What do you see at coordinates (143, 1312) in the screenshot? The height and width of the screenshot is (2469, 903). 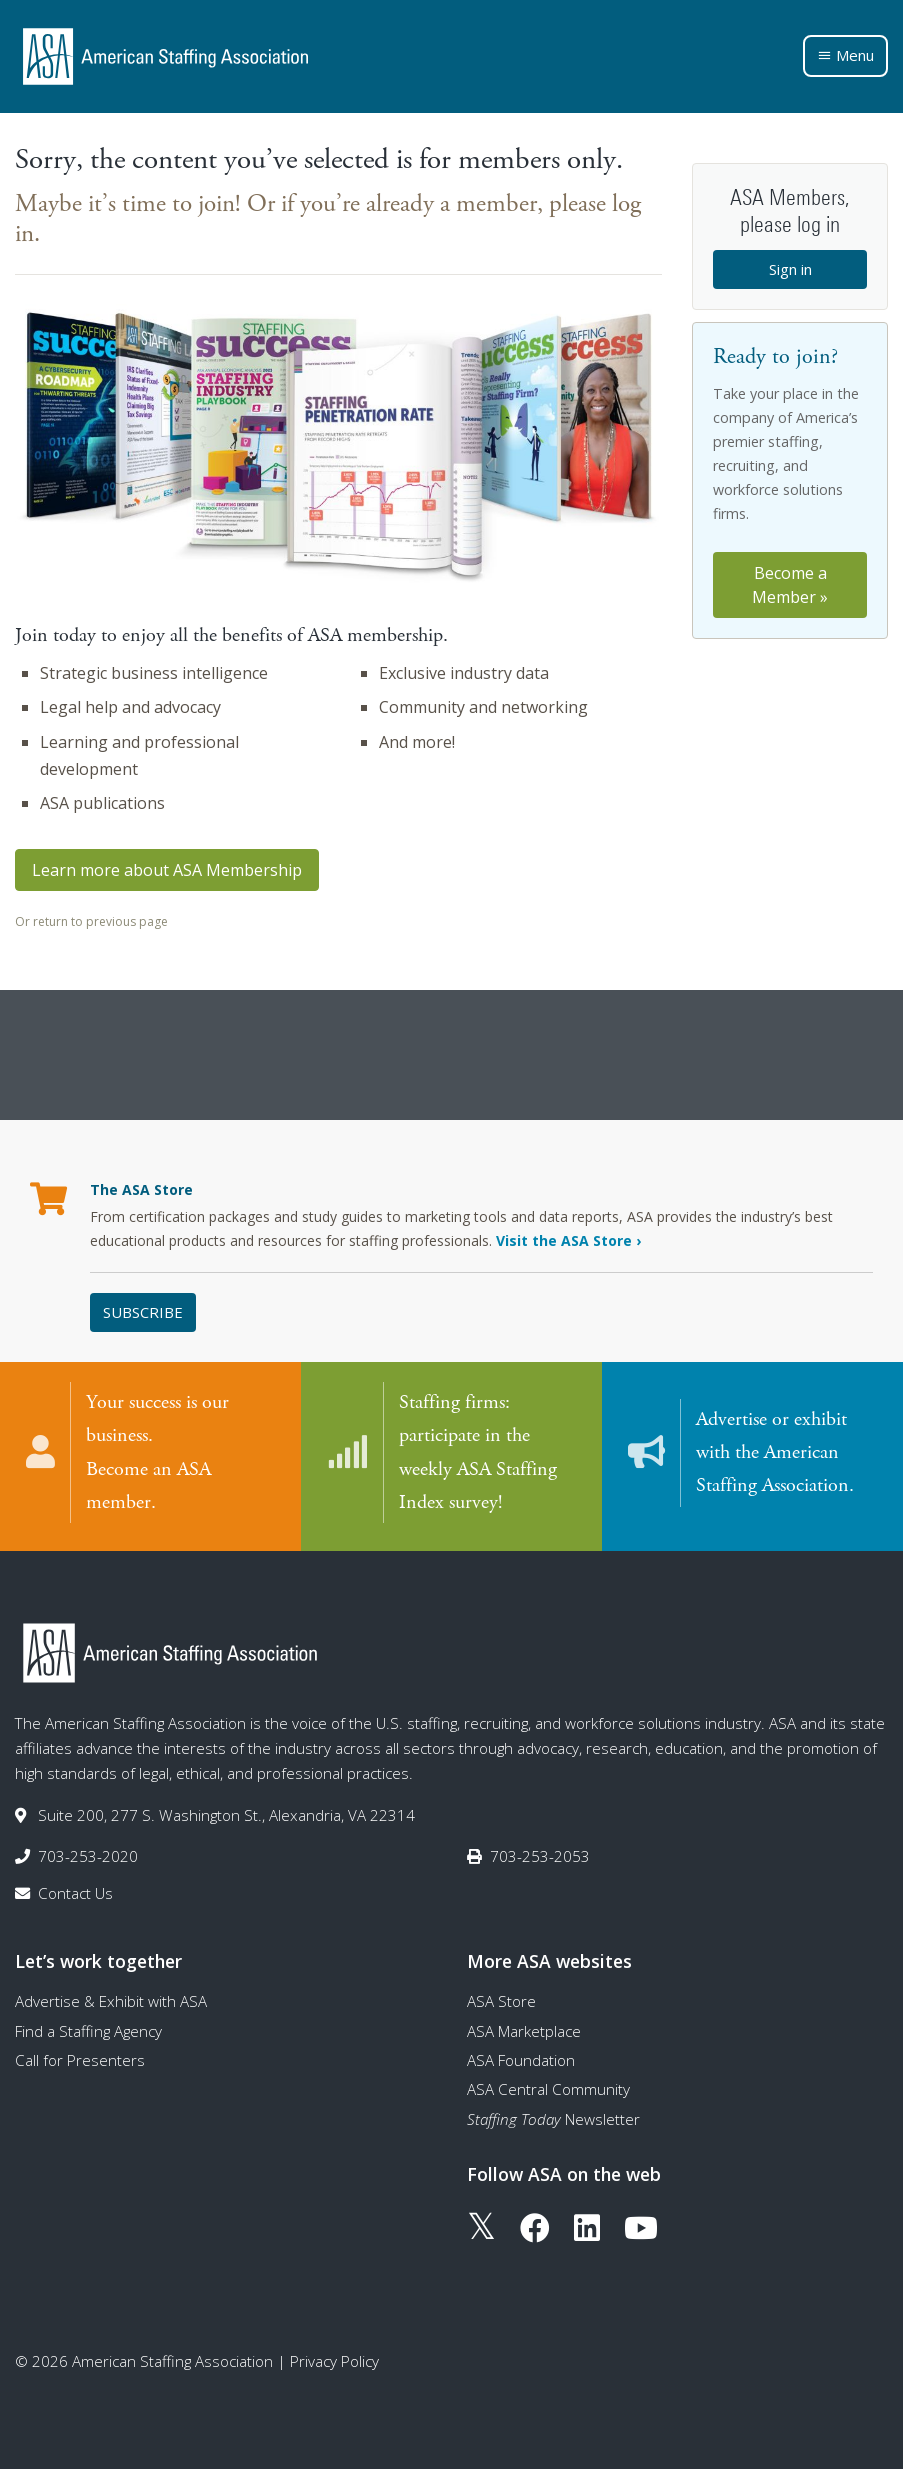 I see `Subscribe` at bounding box center [143, 1312].